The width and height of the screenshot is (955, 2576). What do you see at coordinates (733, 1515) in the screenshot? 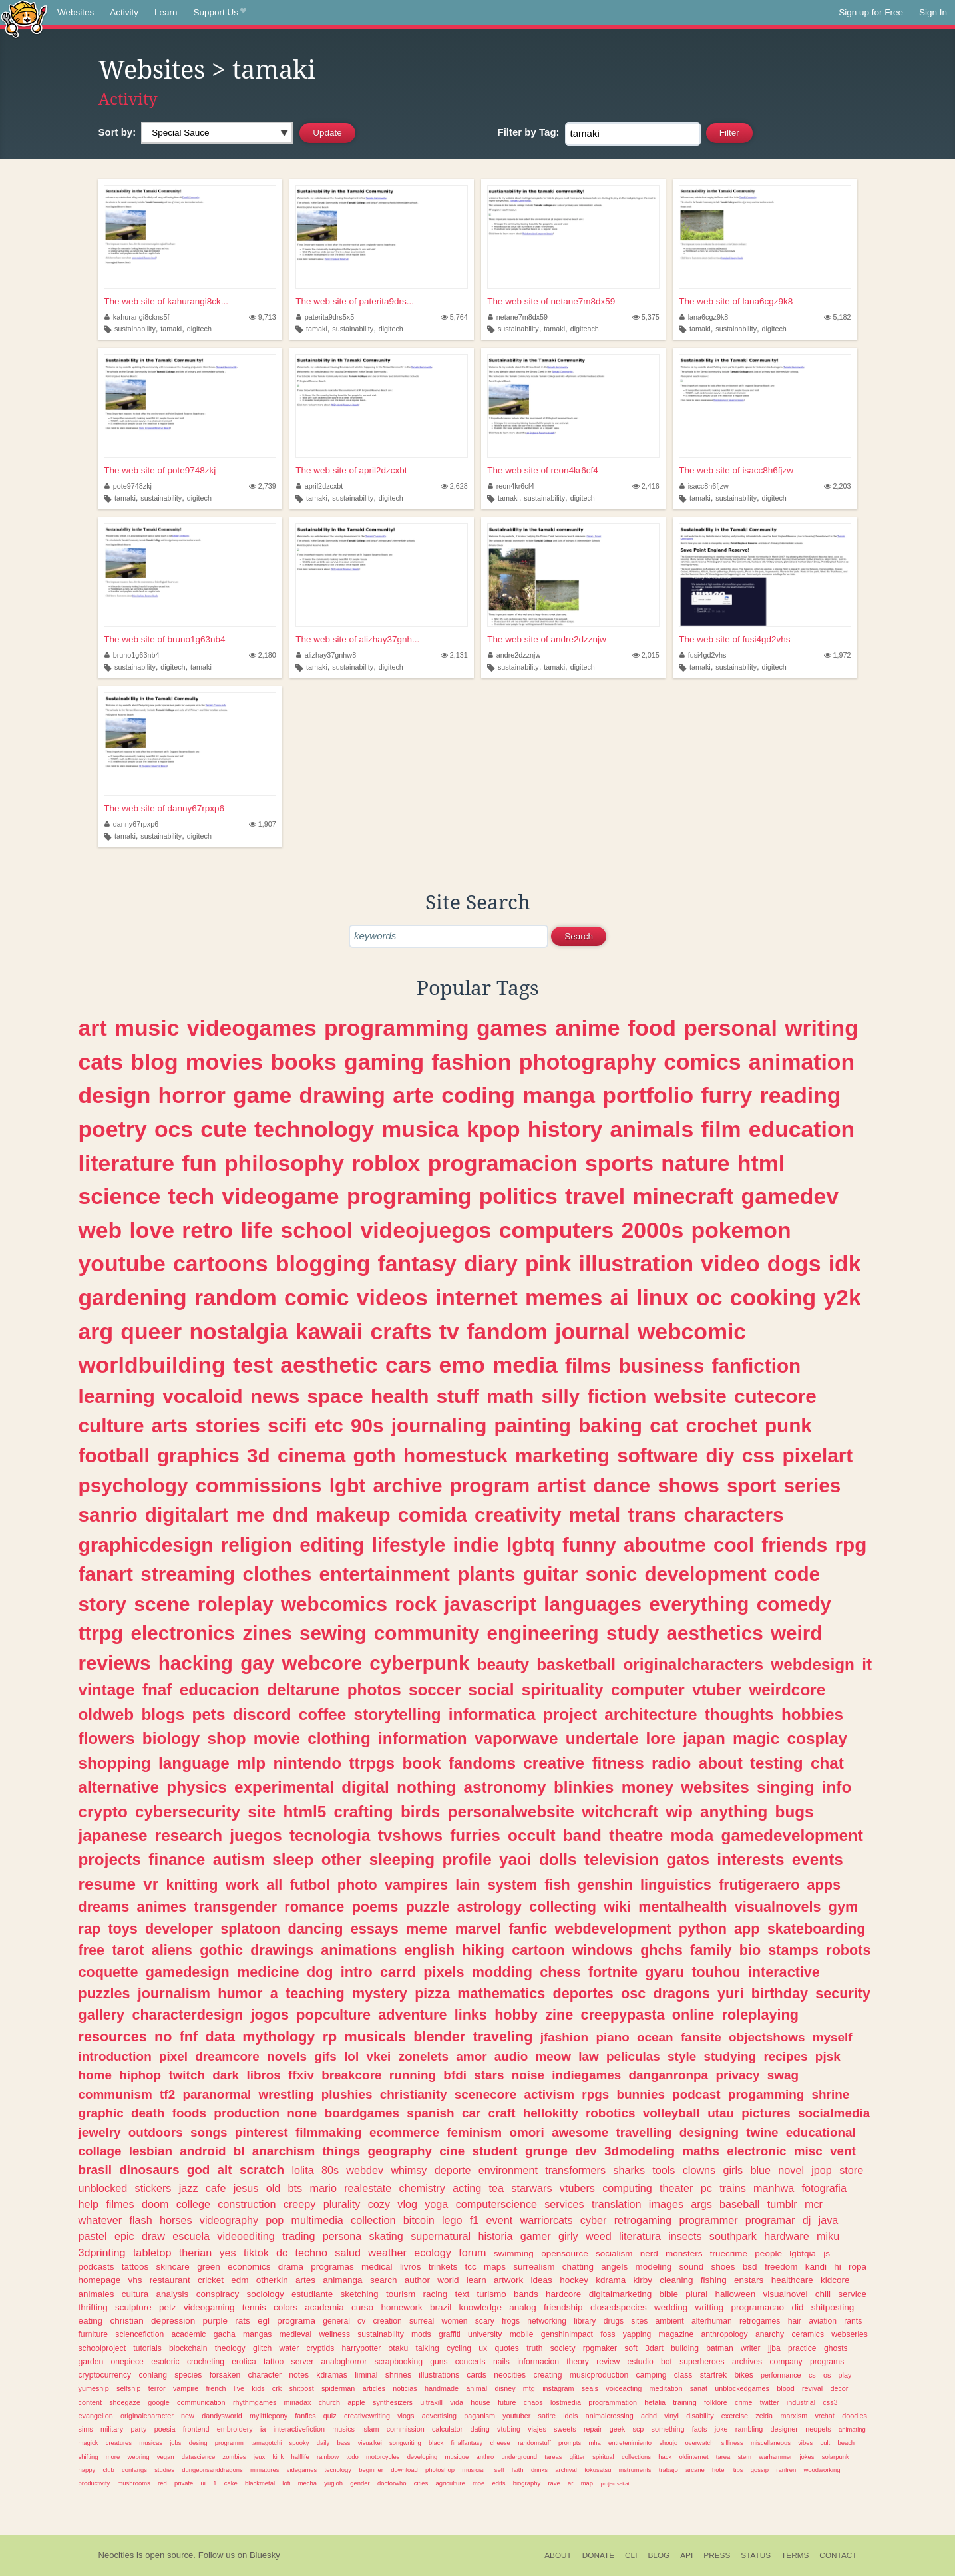
I see `characters` at bounding box center [733, 1515].